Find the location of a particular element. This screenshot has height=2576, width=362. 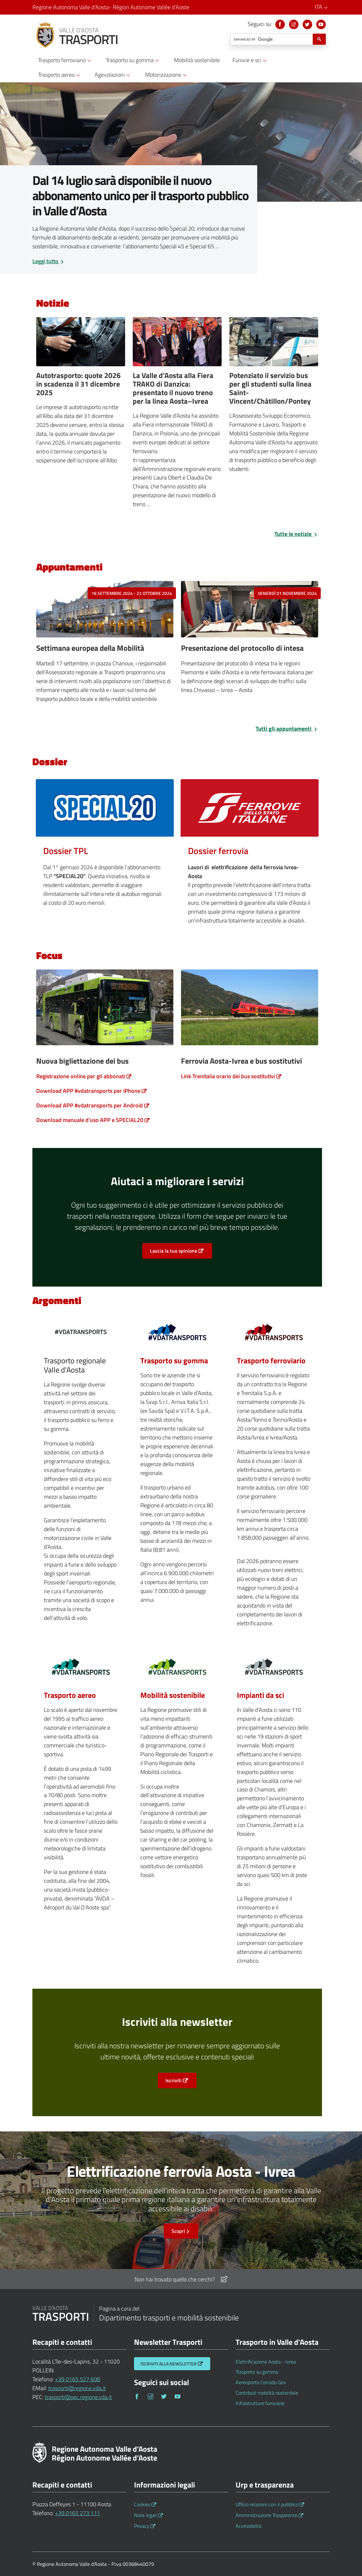

+39 0165 273 111 [Telefona al n. +39 0165 273 111] is located at coordinates (77, 2513).